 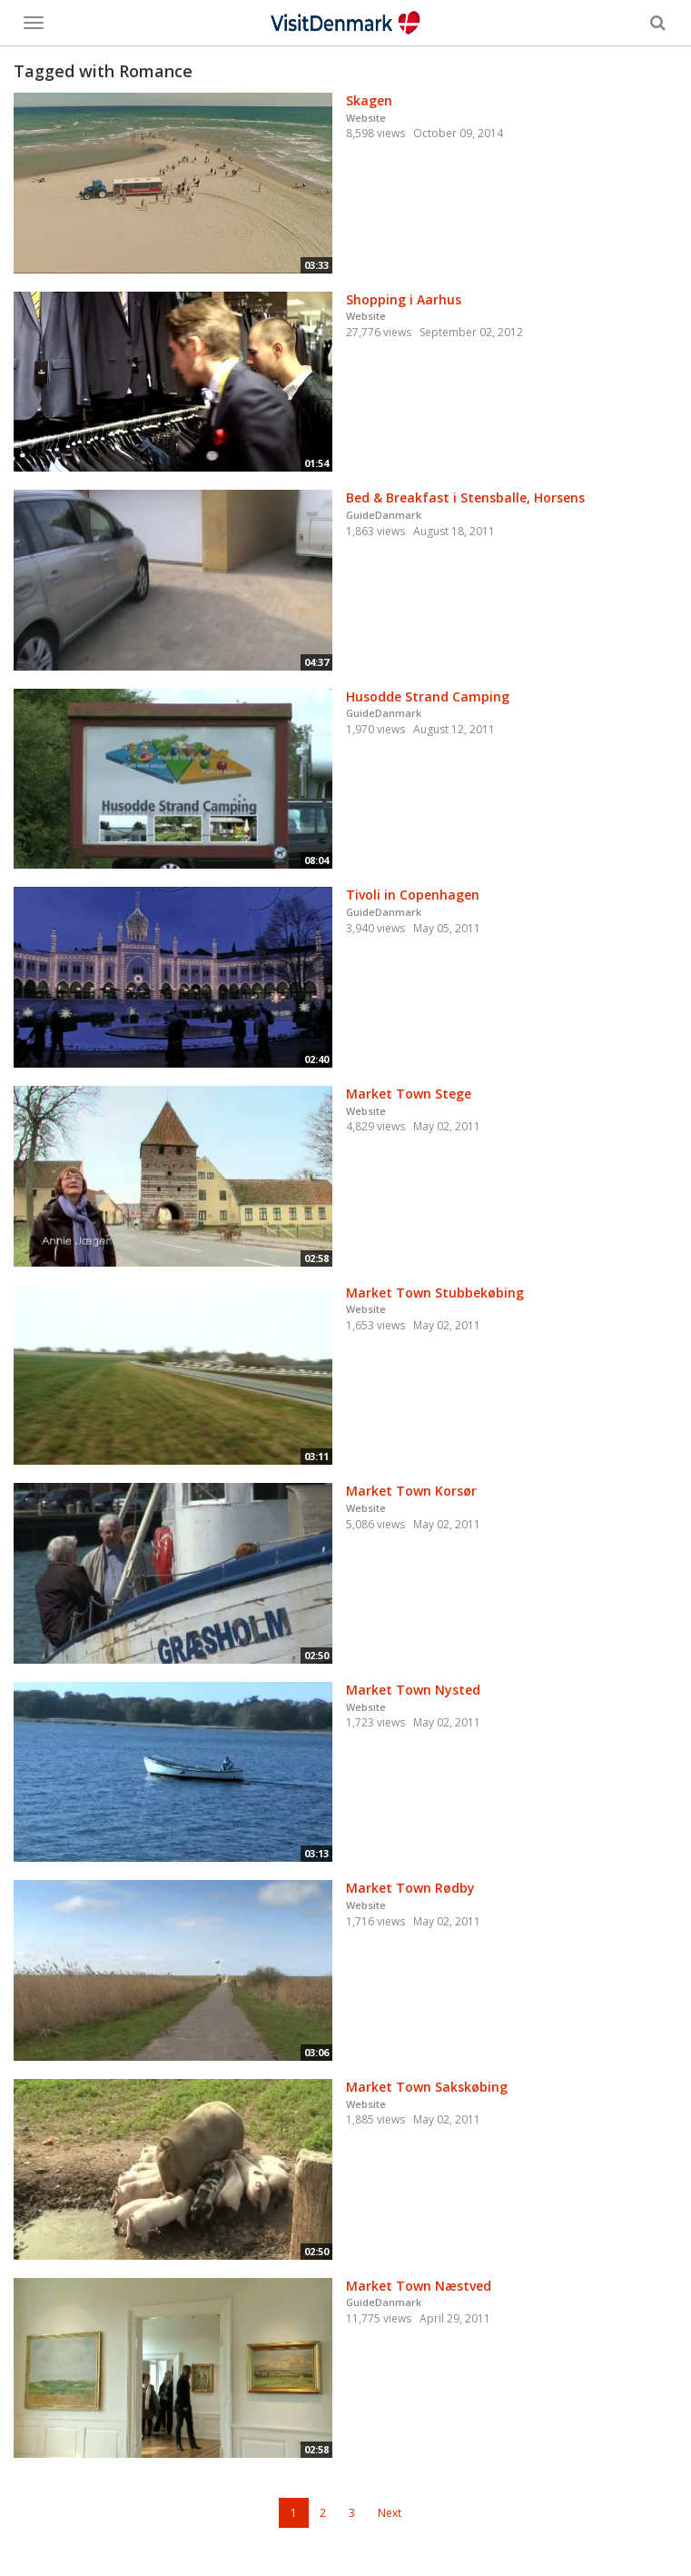 I want to click on Market Town Stubbekøbing, so click(x=435, y=1292).